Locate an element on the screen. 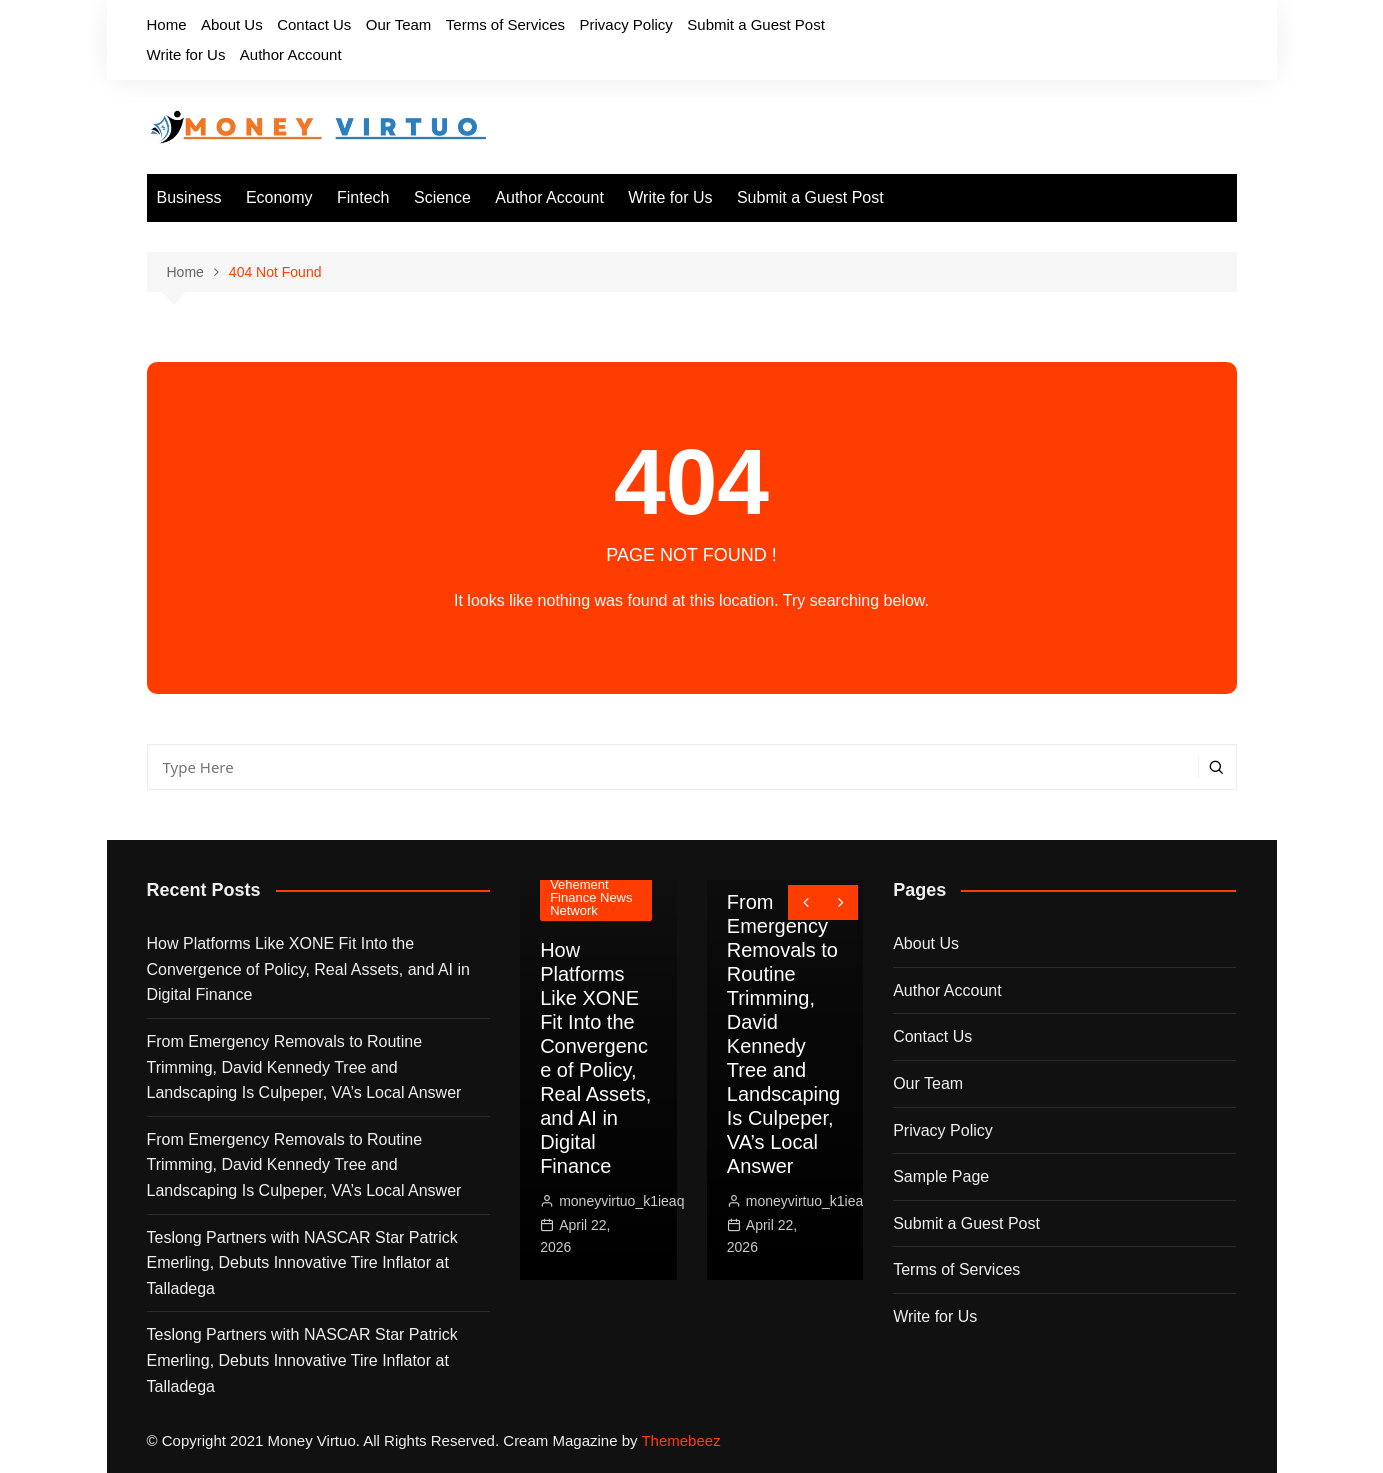 This screenshot has width=1383, height=1473. Author Account is located at coordinates (291, 54).